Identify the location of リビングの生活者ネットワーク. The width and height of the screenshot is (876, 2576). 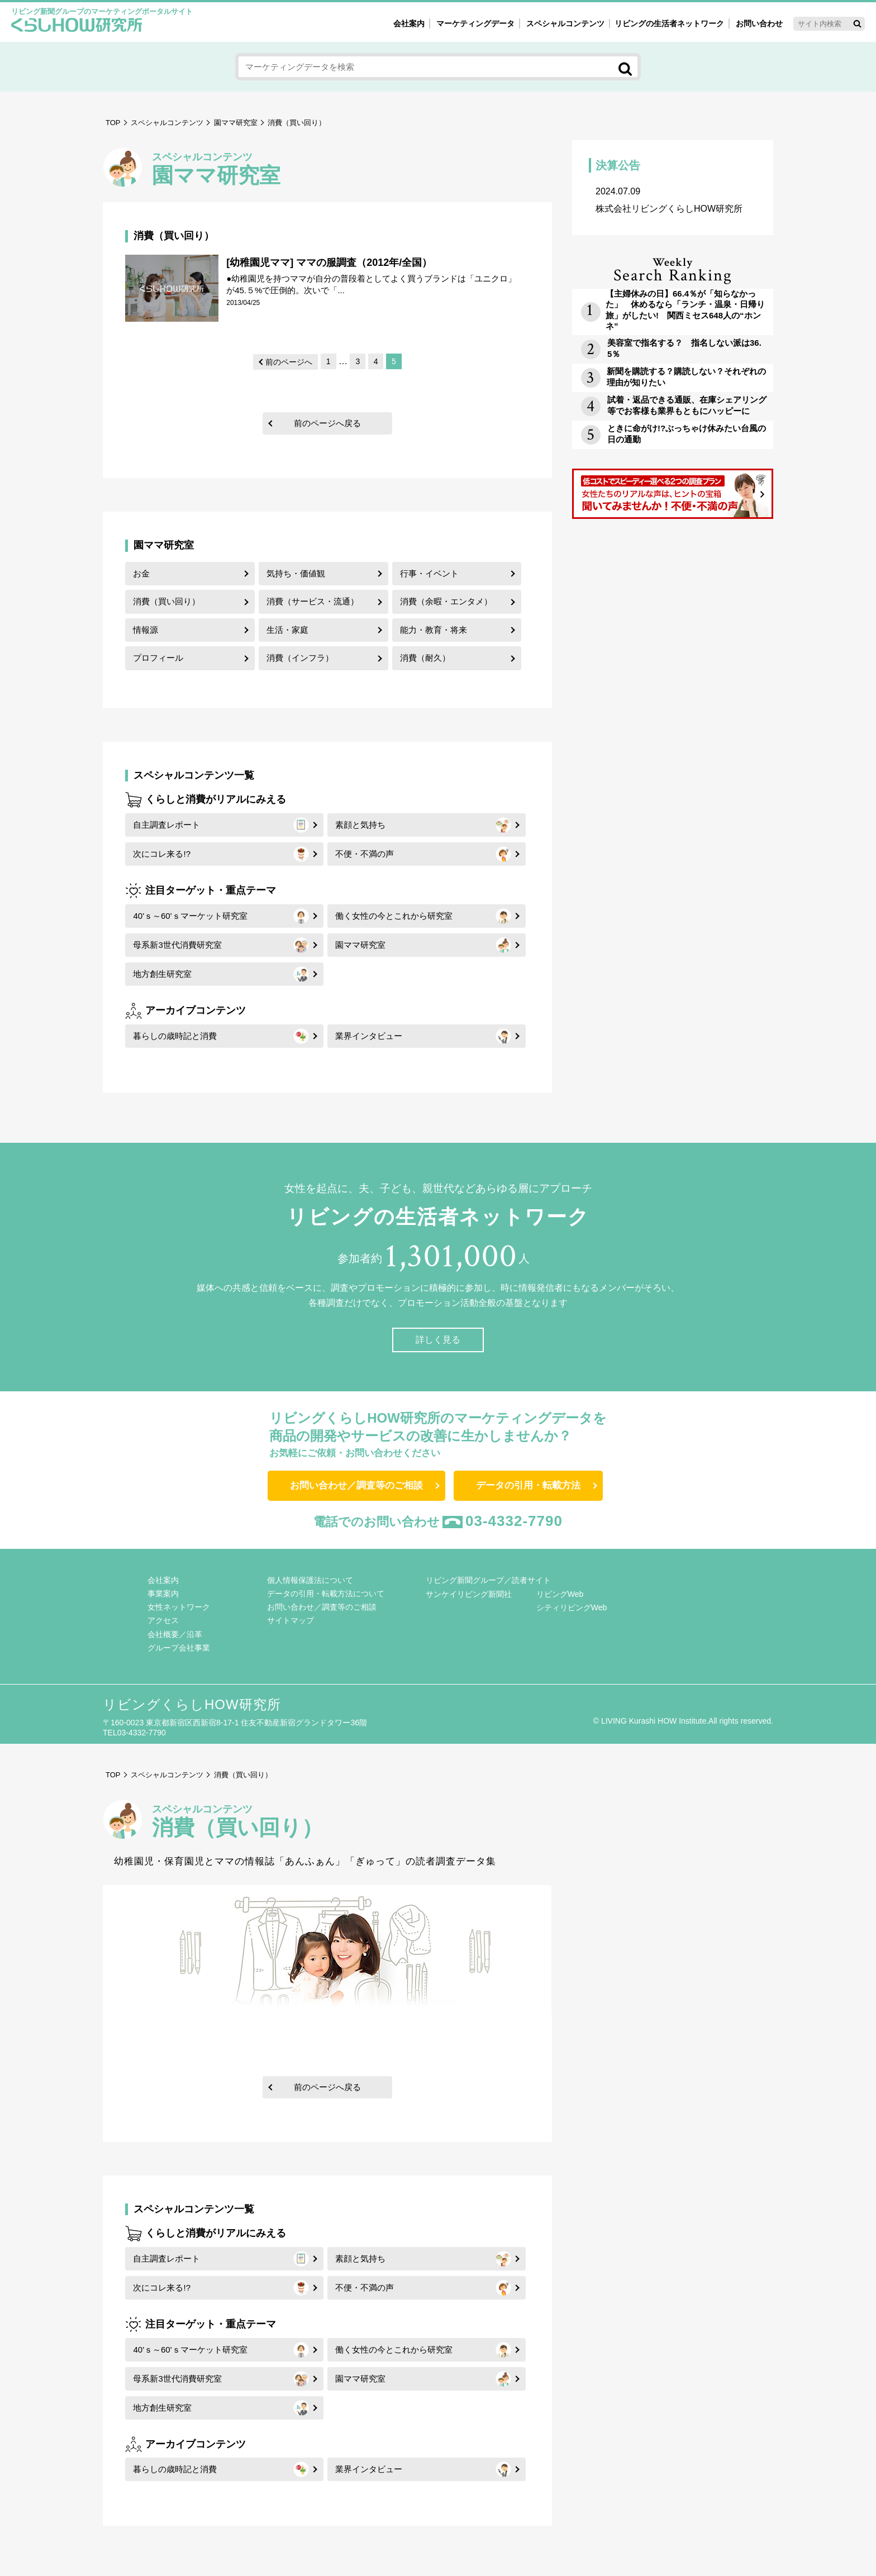
(669, 23).